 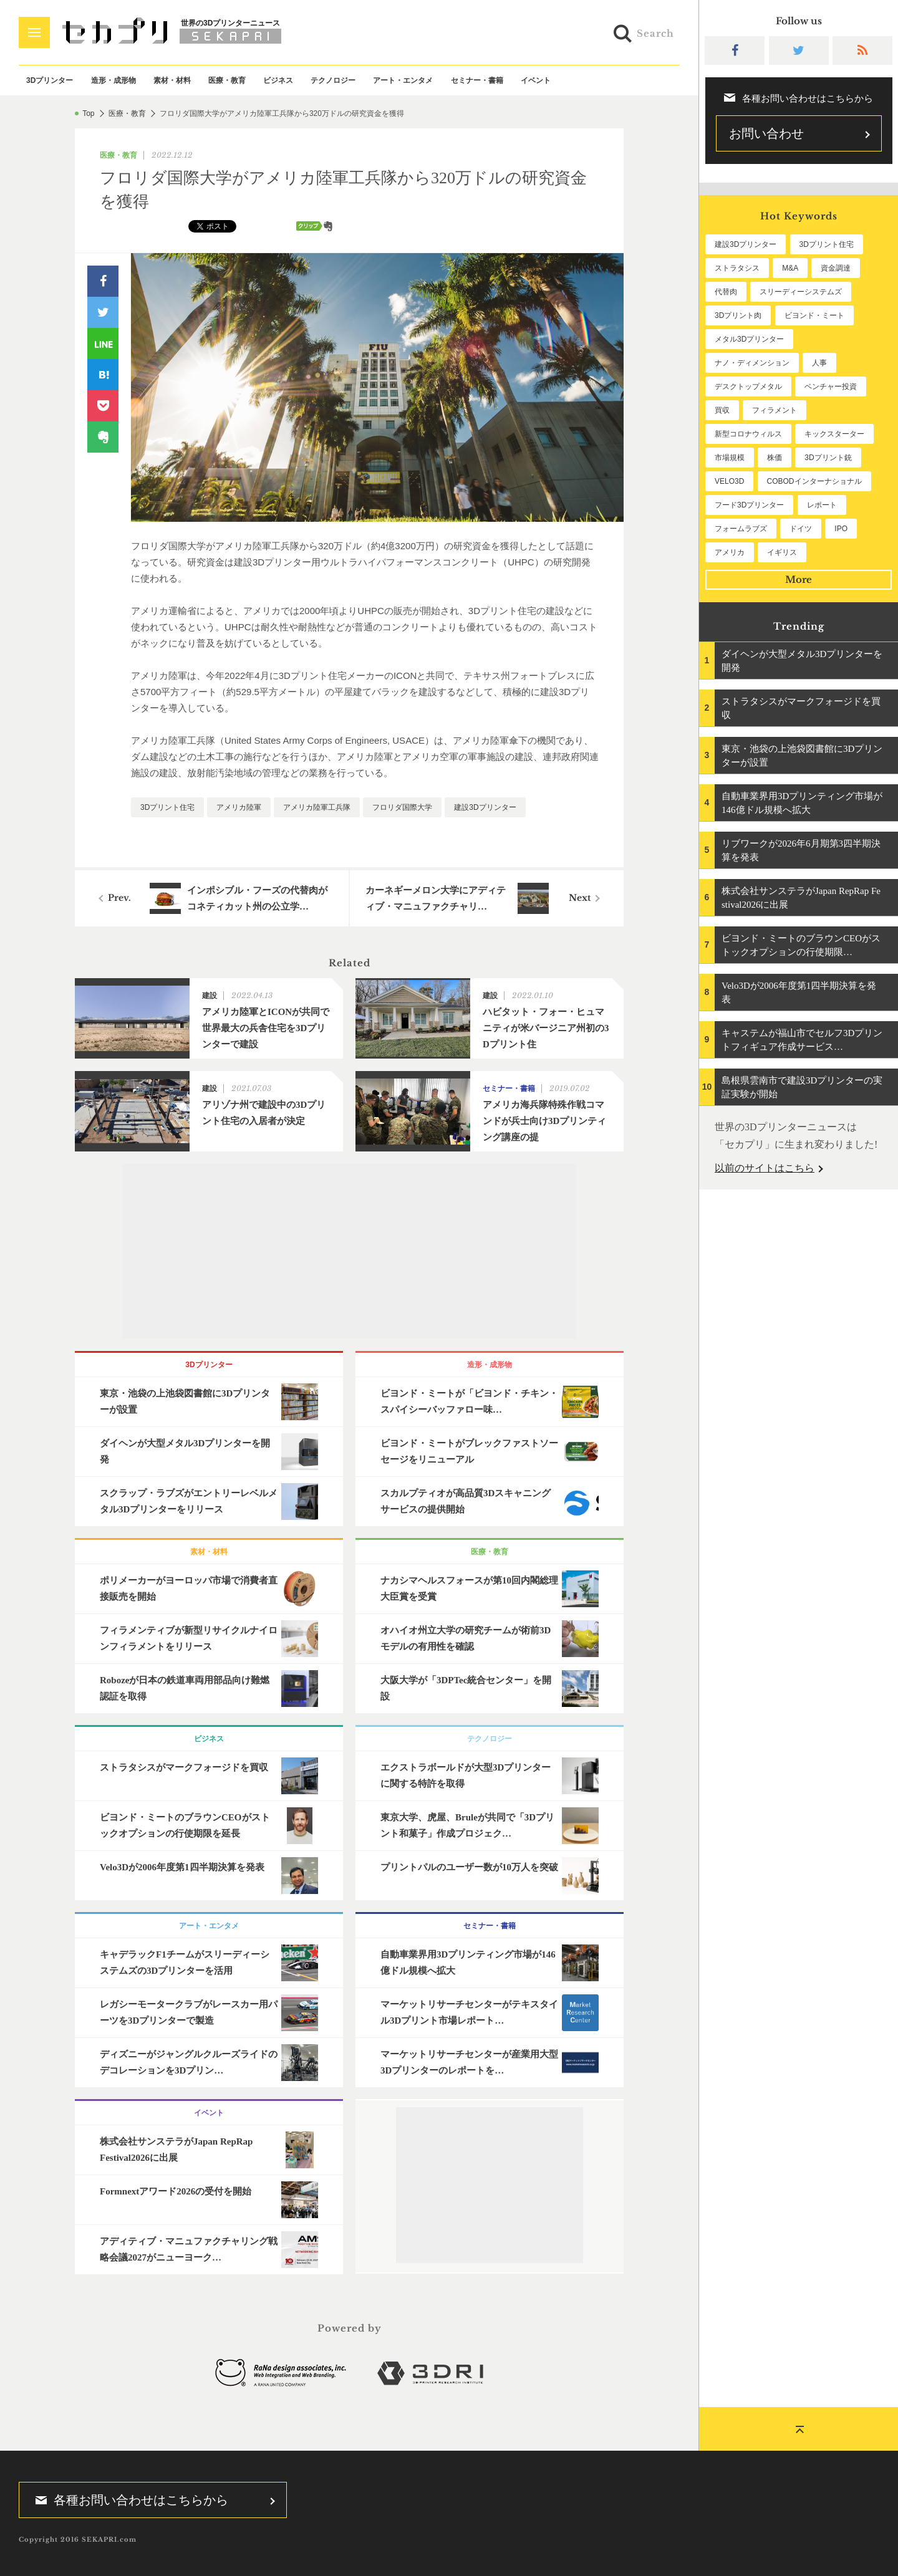 What do you see at coordinates (403, 80) in the screenshot?
I see `アート・エンタメ` at bounding box center [403, 80].